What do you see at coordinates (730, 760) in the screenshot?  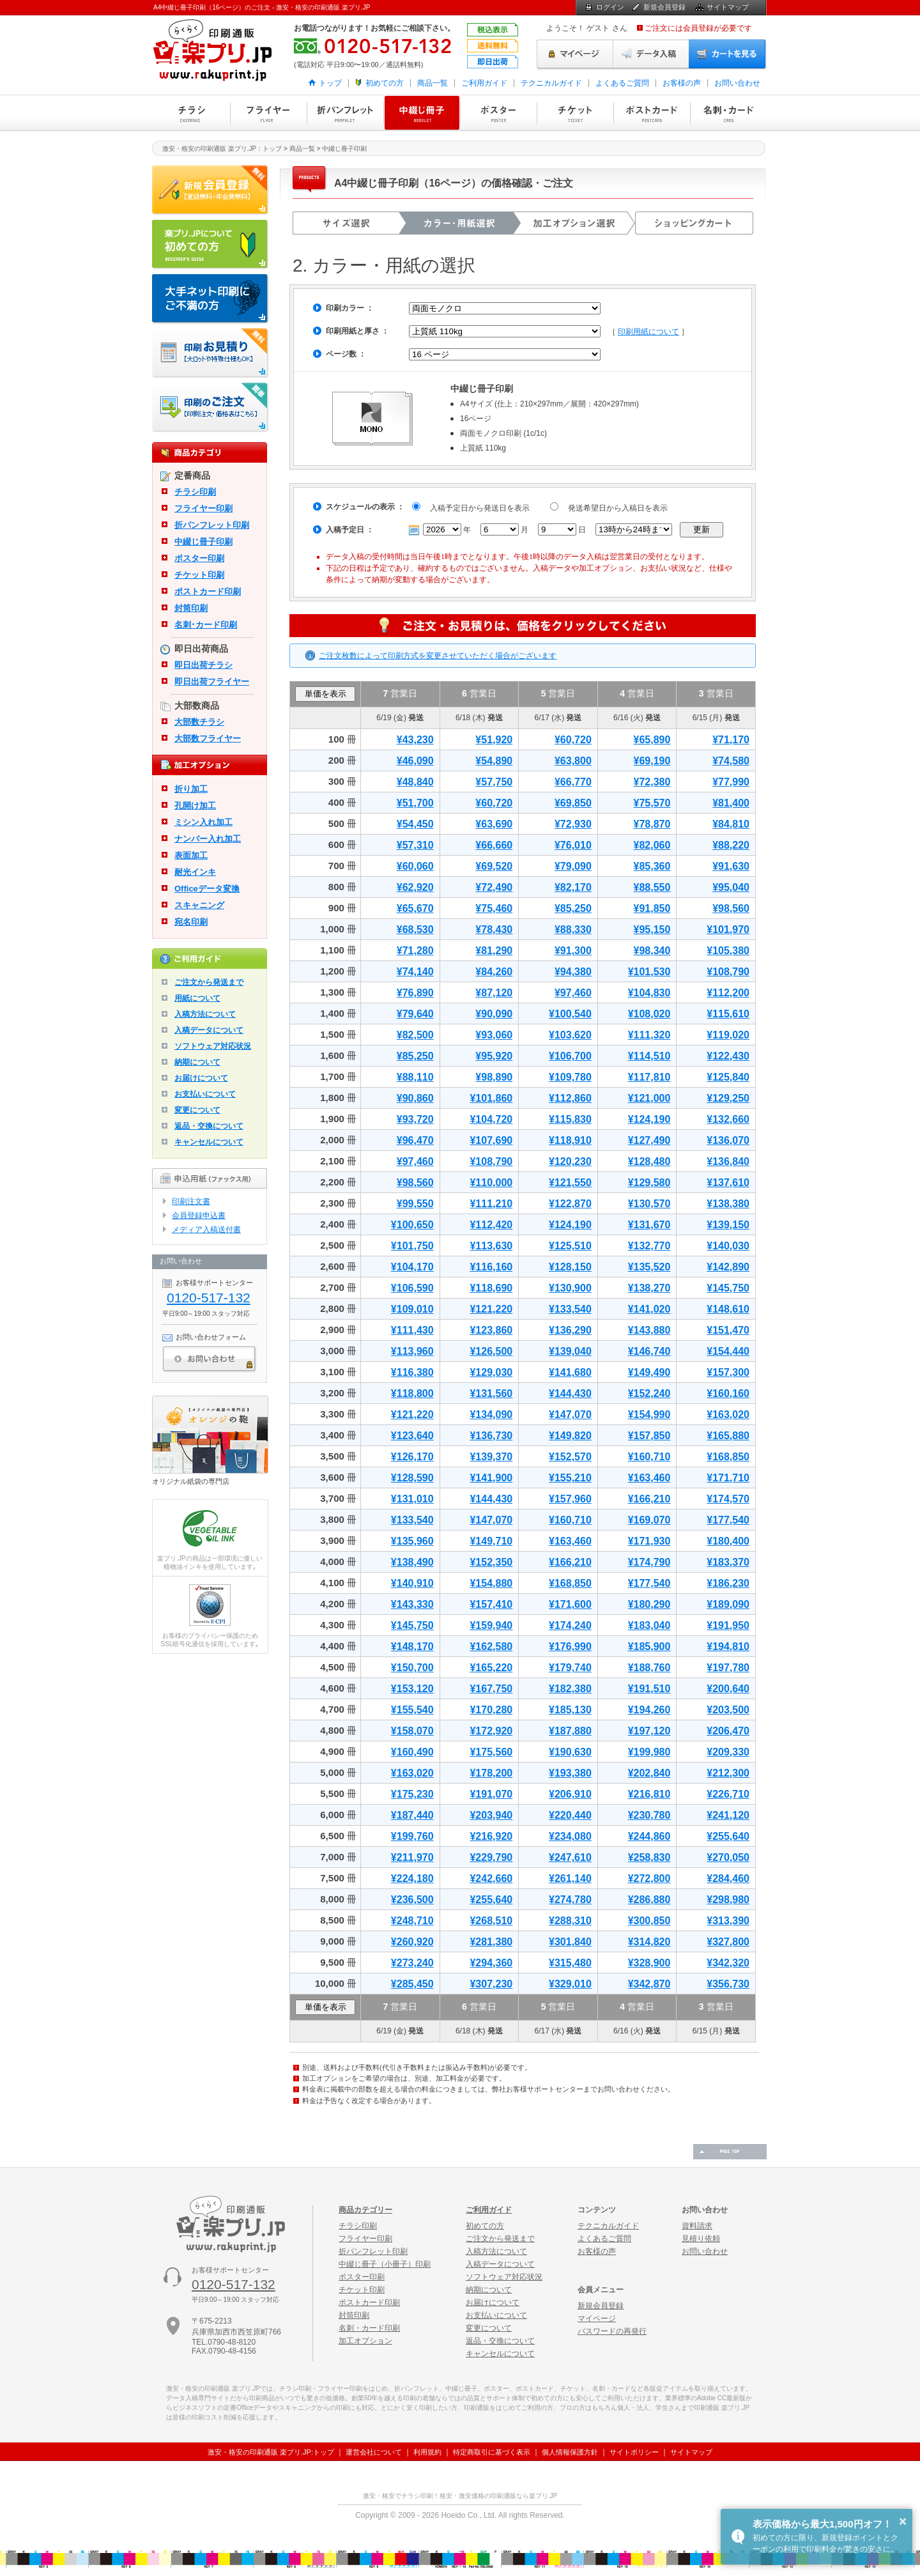 I see `¥74,580` at bounding box center [730, 760].